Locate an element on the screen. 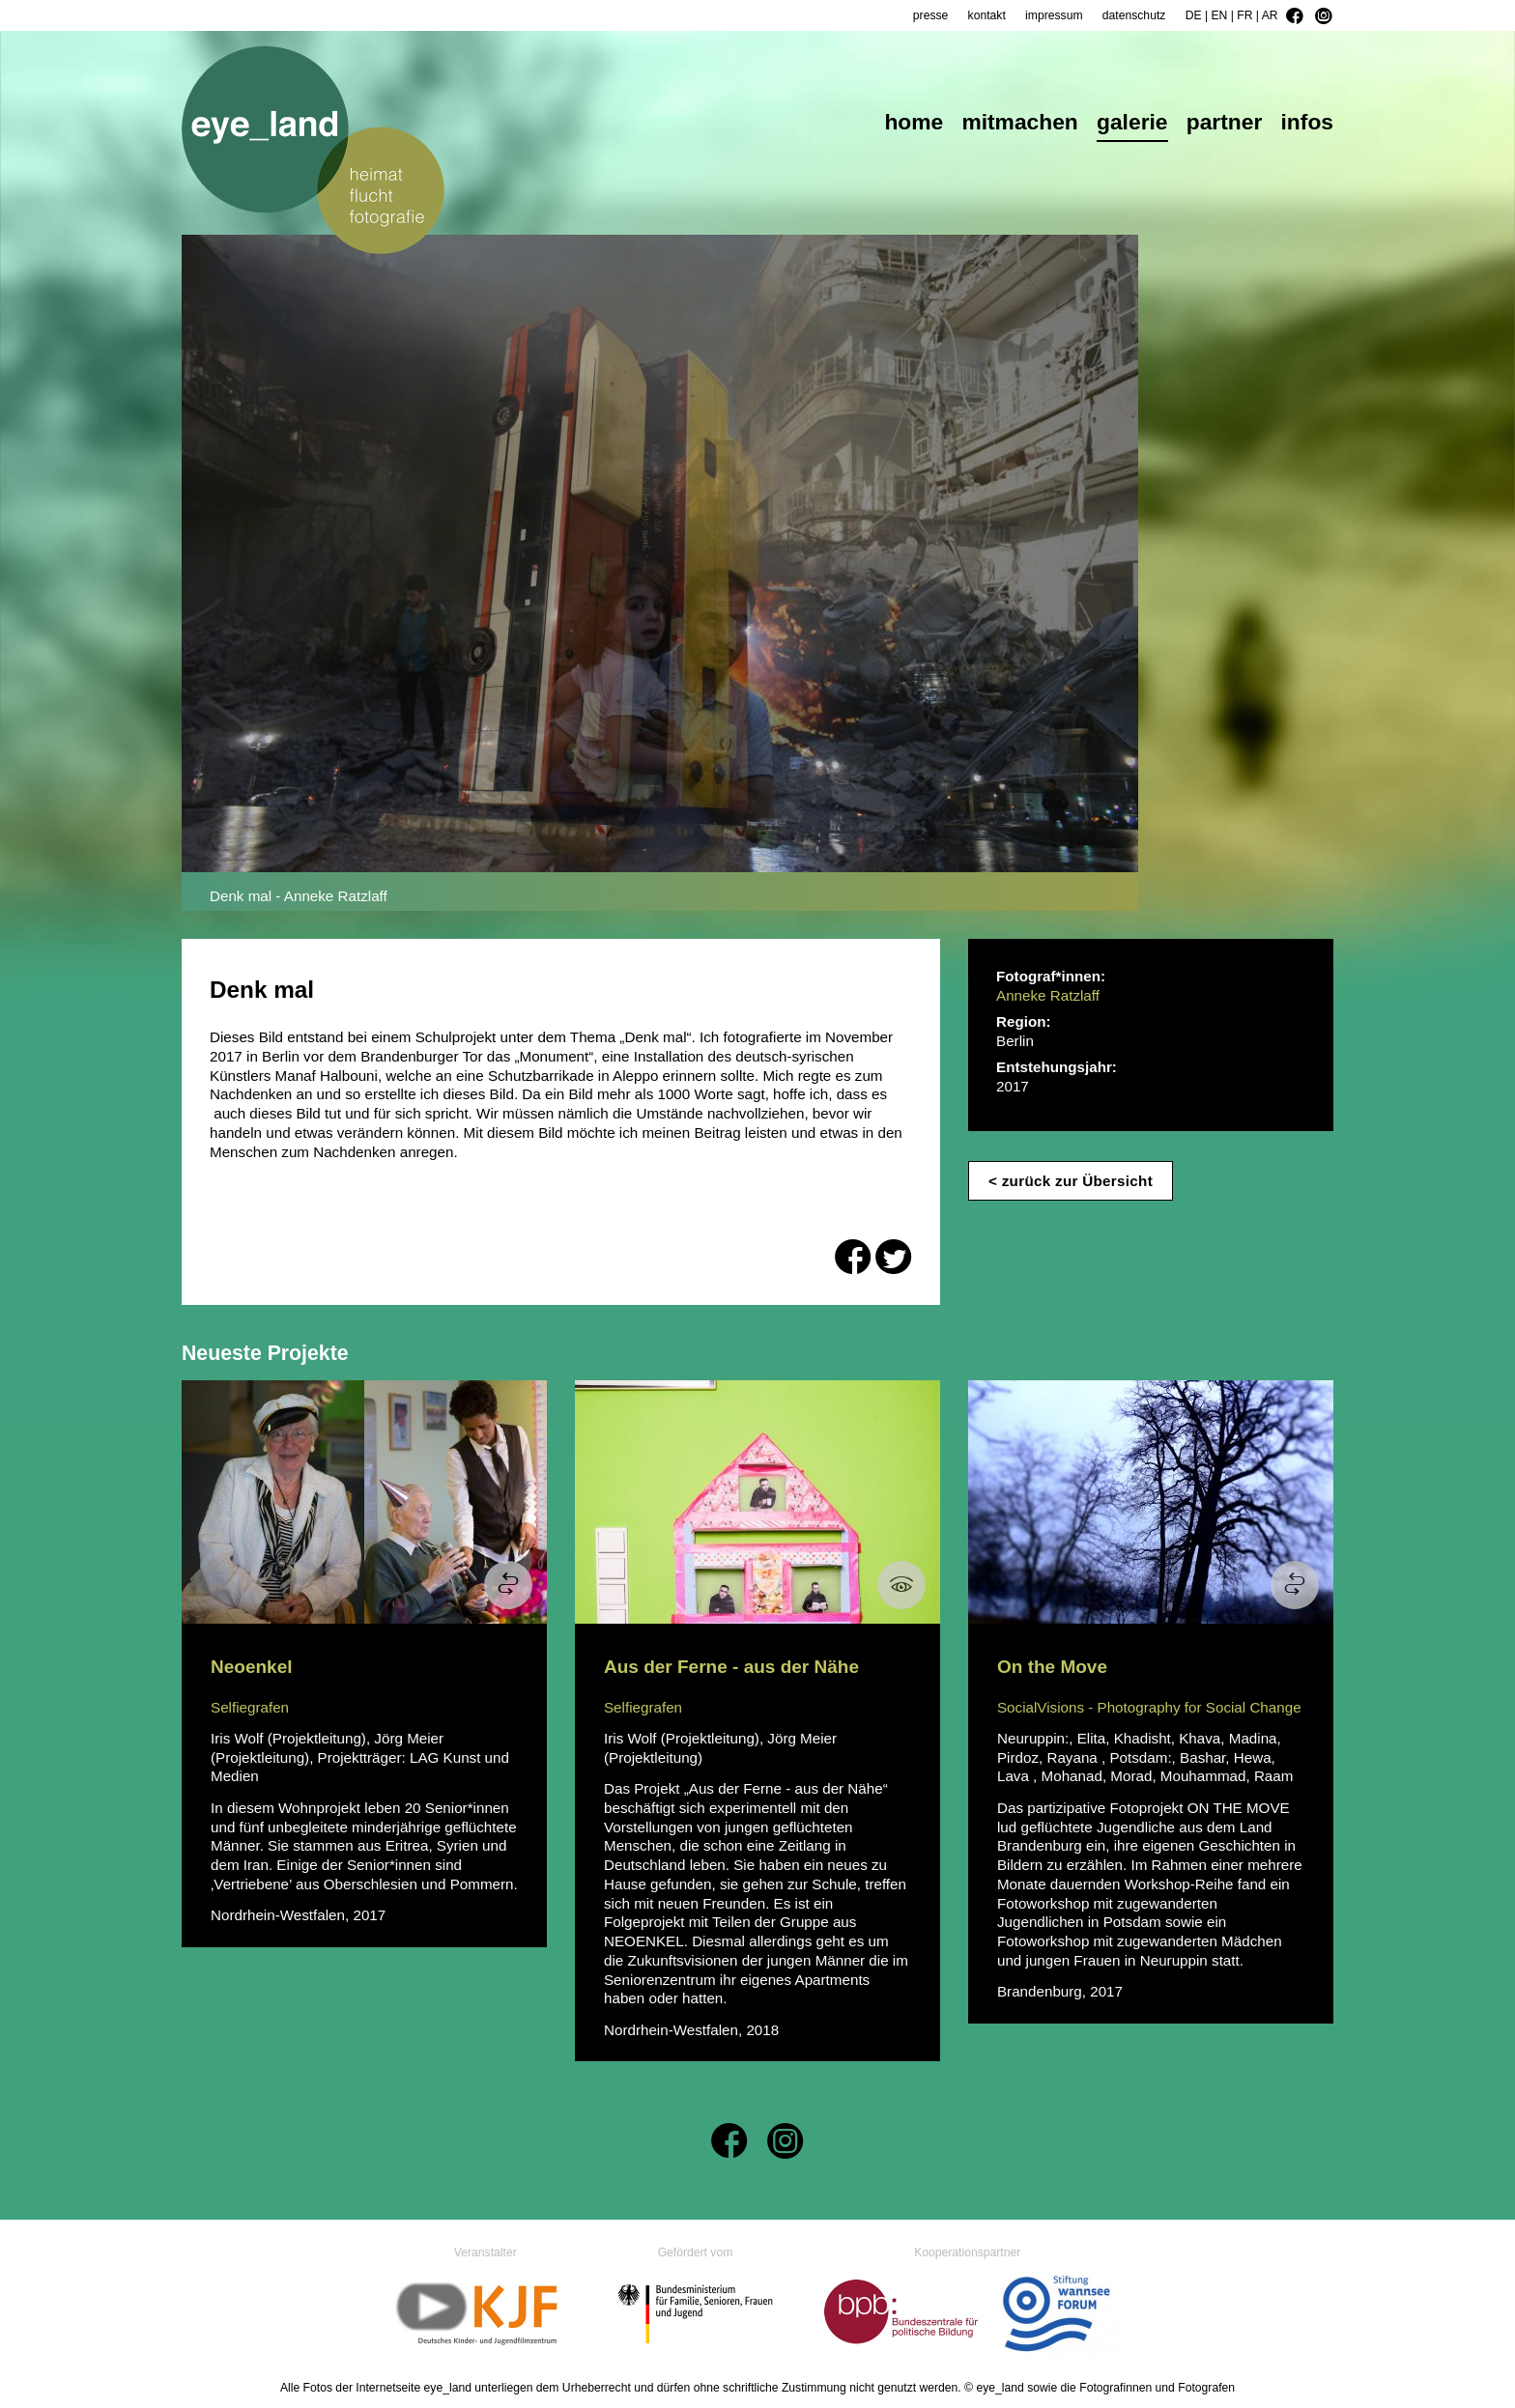 Image resolution: width=1515 pixels, height=2408 pixels. Aus der Ferne - aus der Nähe is located at coordinates (731, 1667).